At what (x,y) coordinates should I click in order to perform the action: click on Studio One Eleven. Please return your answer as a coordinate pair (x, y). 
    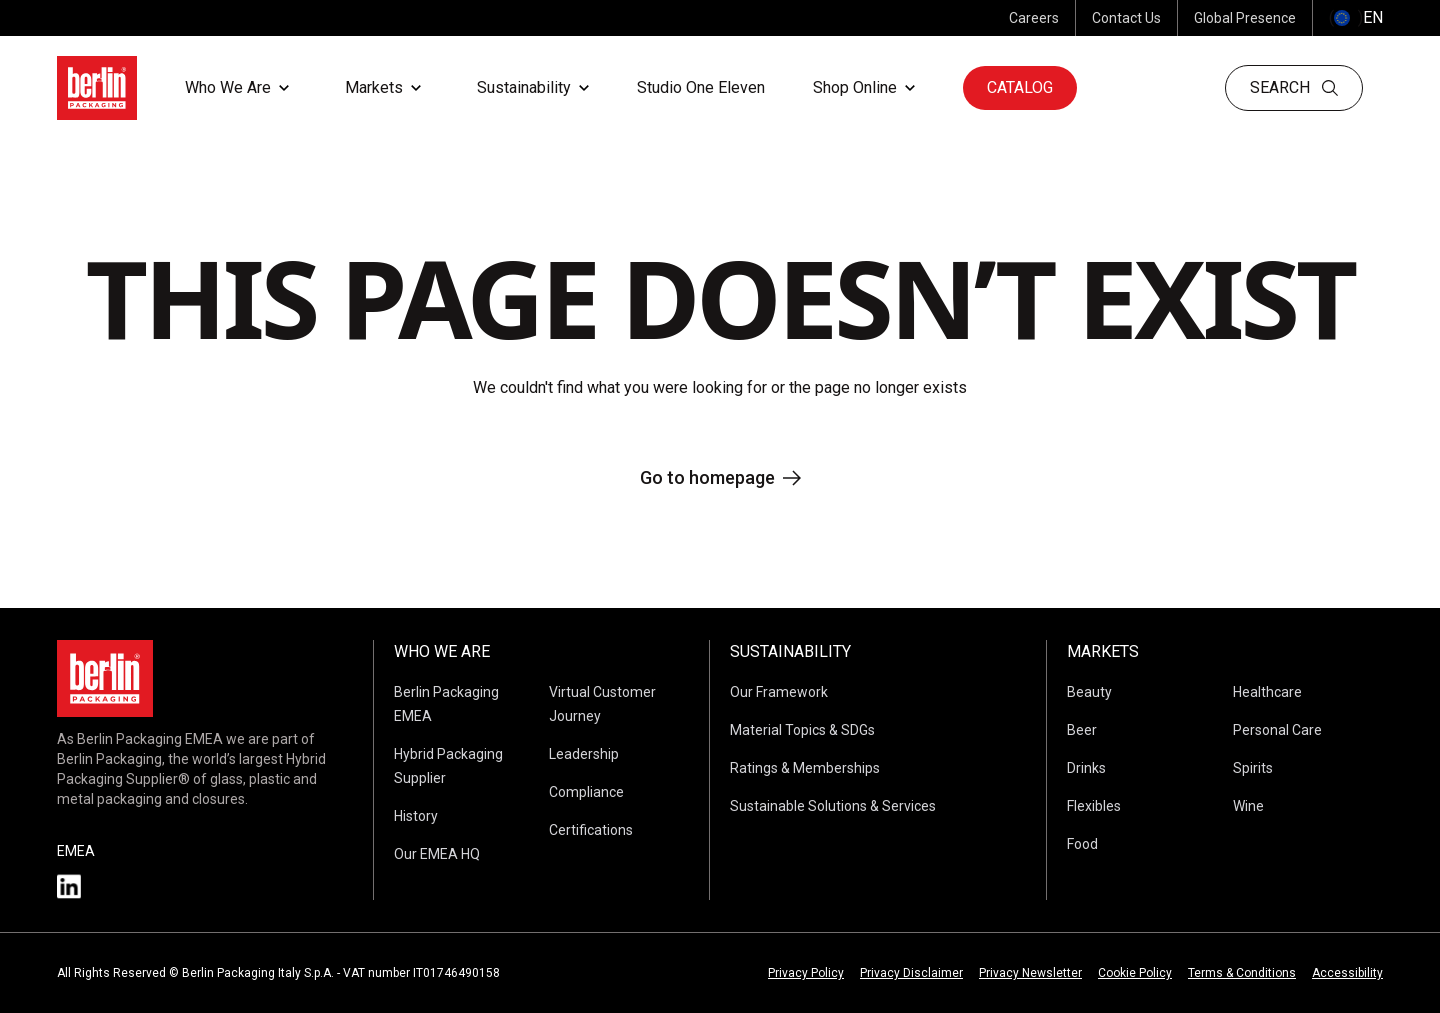
    Looking at the image, I should click on (701, 87).